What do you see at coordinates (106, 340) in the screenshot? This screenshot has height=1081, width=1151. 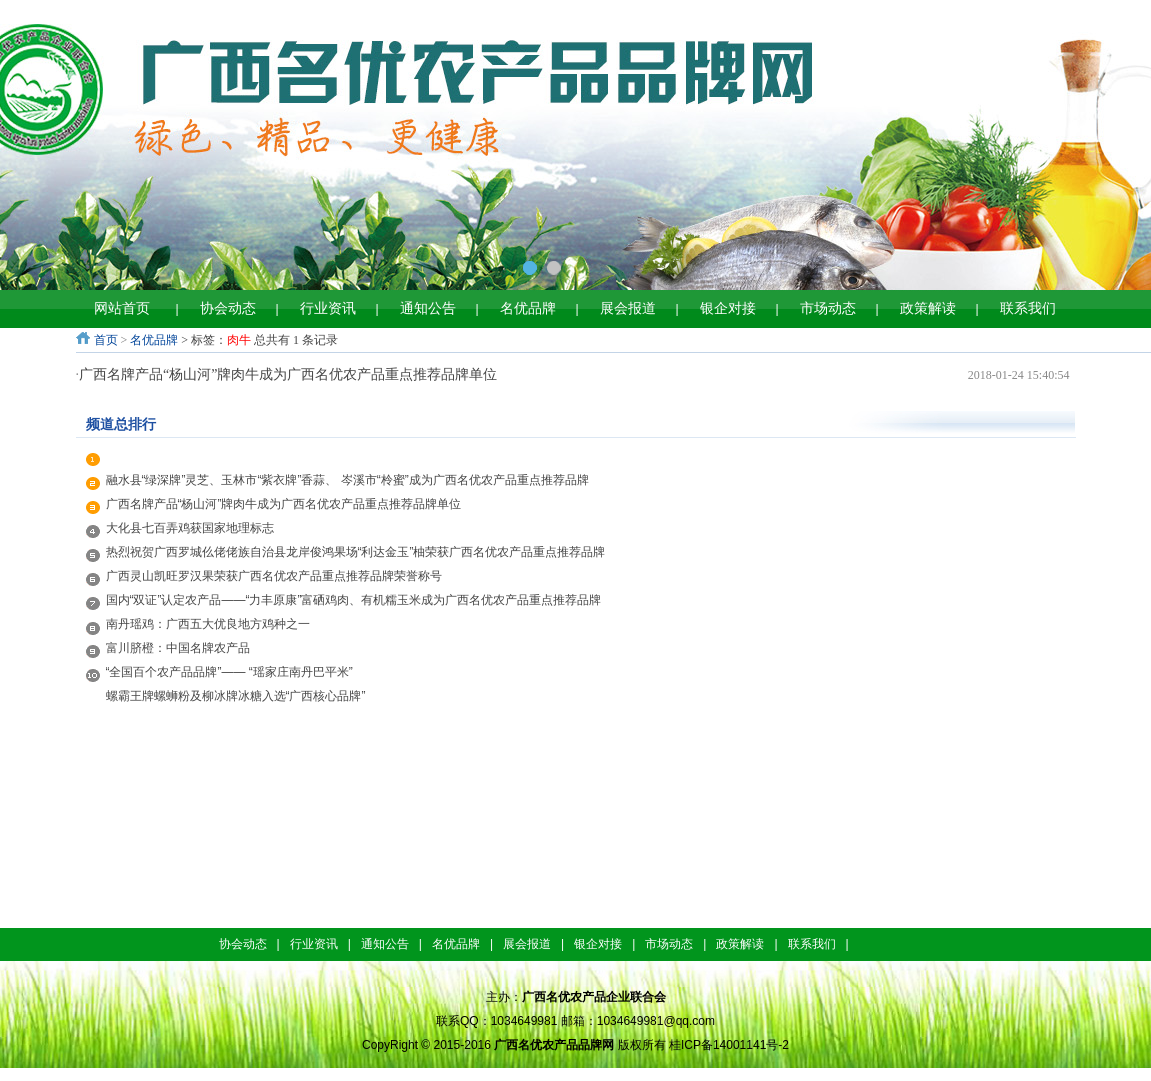 I see `首页` at bounding box center [106, 340].